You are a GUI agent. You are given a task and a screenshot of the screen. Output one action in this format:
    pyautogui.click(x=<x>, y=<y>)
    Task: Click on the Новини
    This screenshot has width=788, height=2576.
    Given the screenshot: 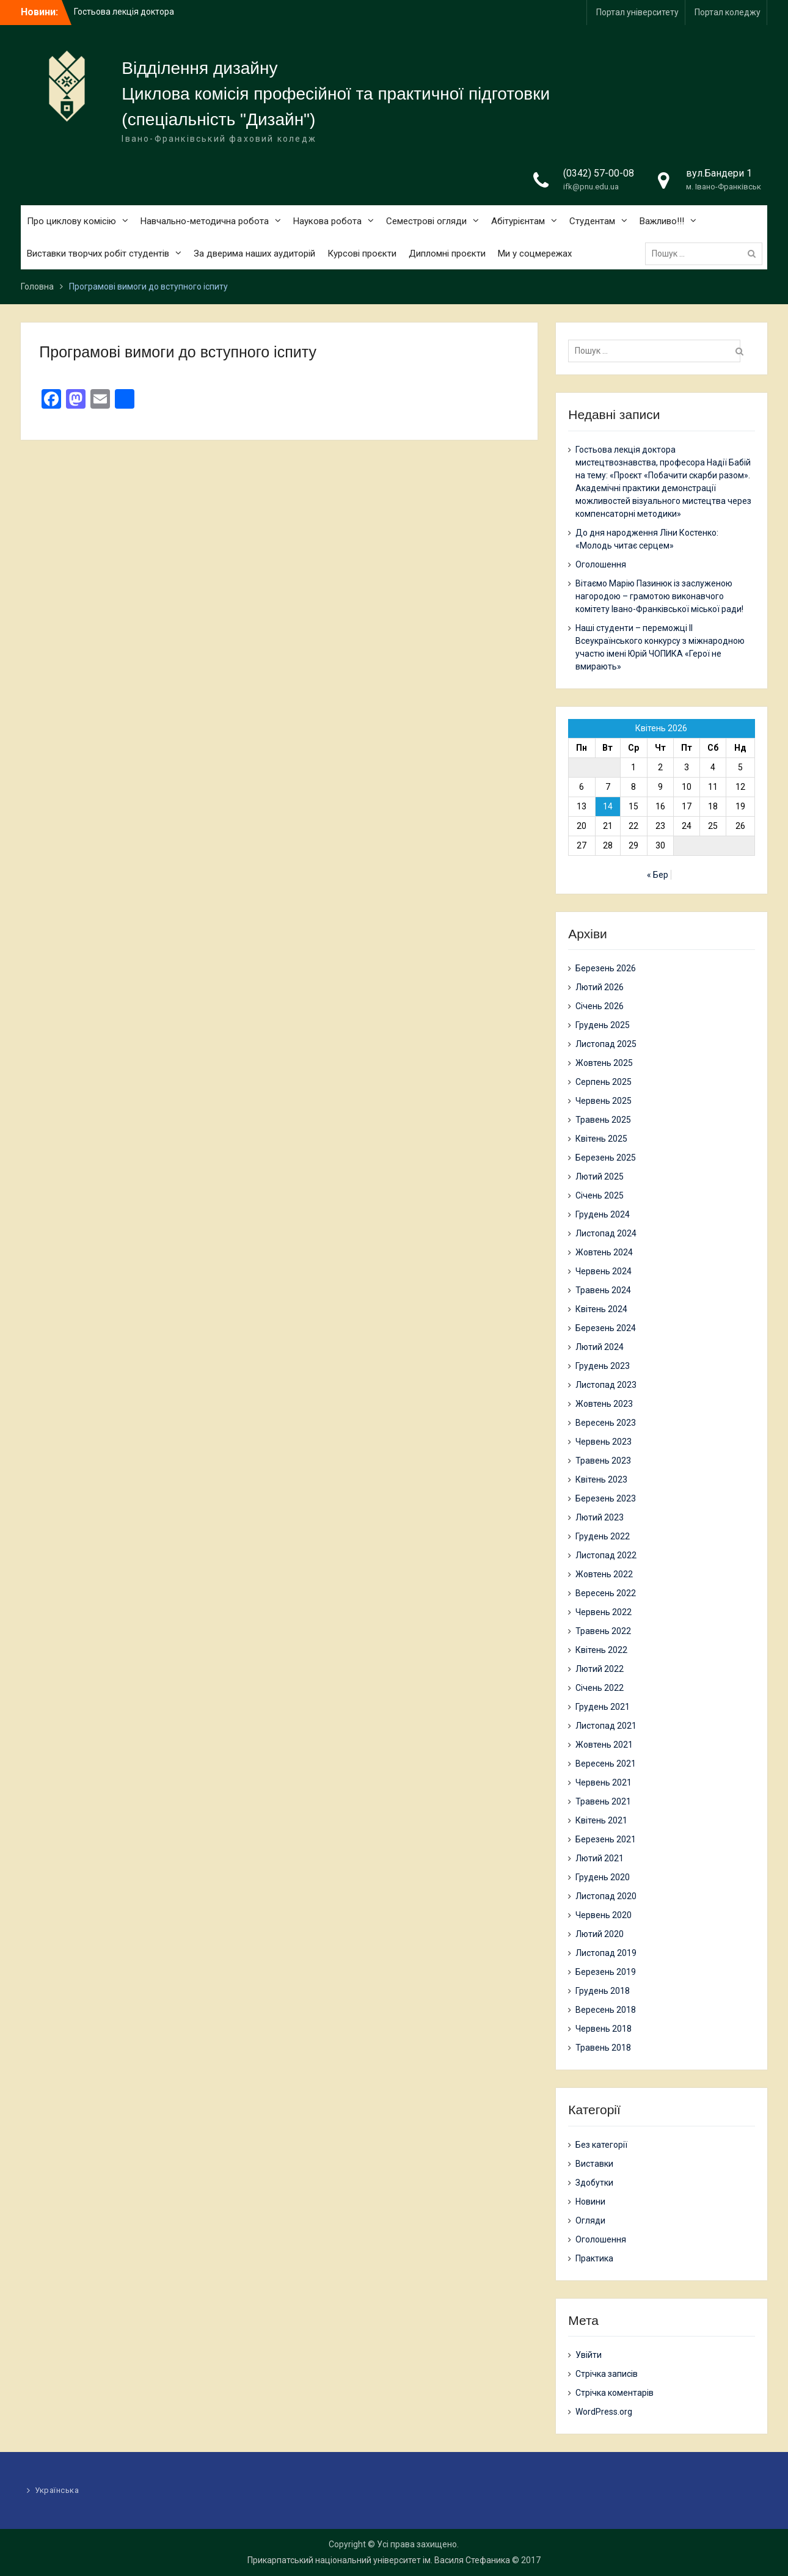 What is the action you would take?
    pyautogui.click(x=590, y=2201)
    